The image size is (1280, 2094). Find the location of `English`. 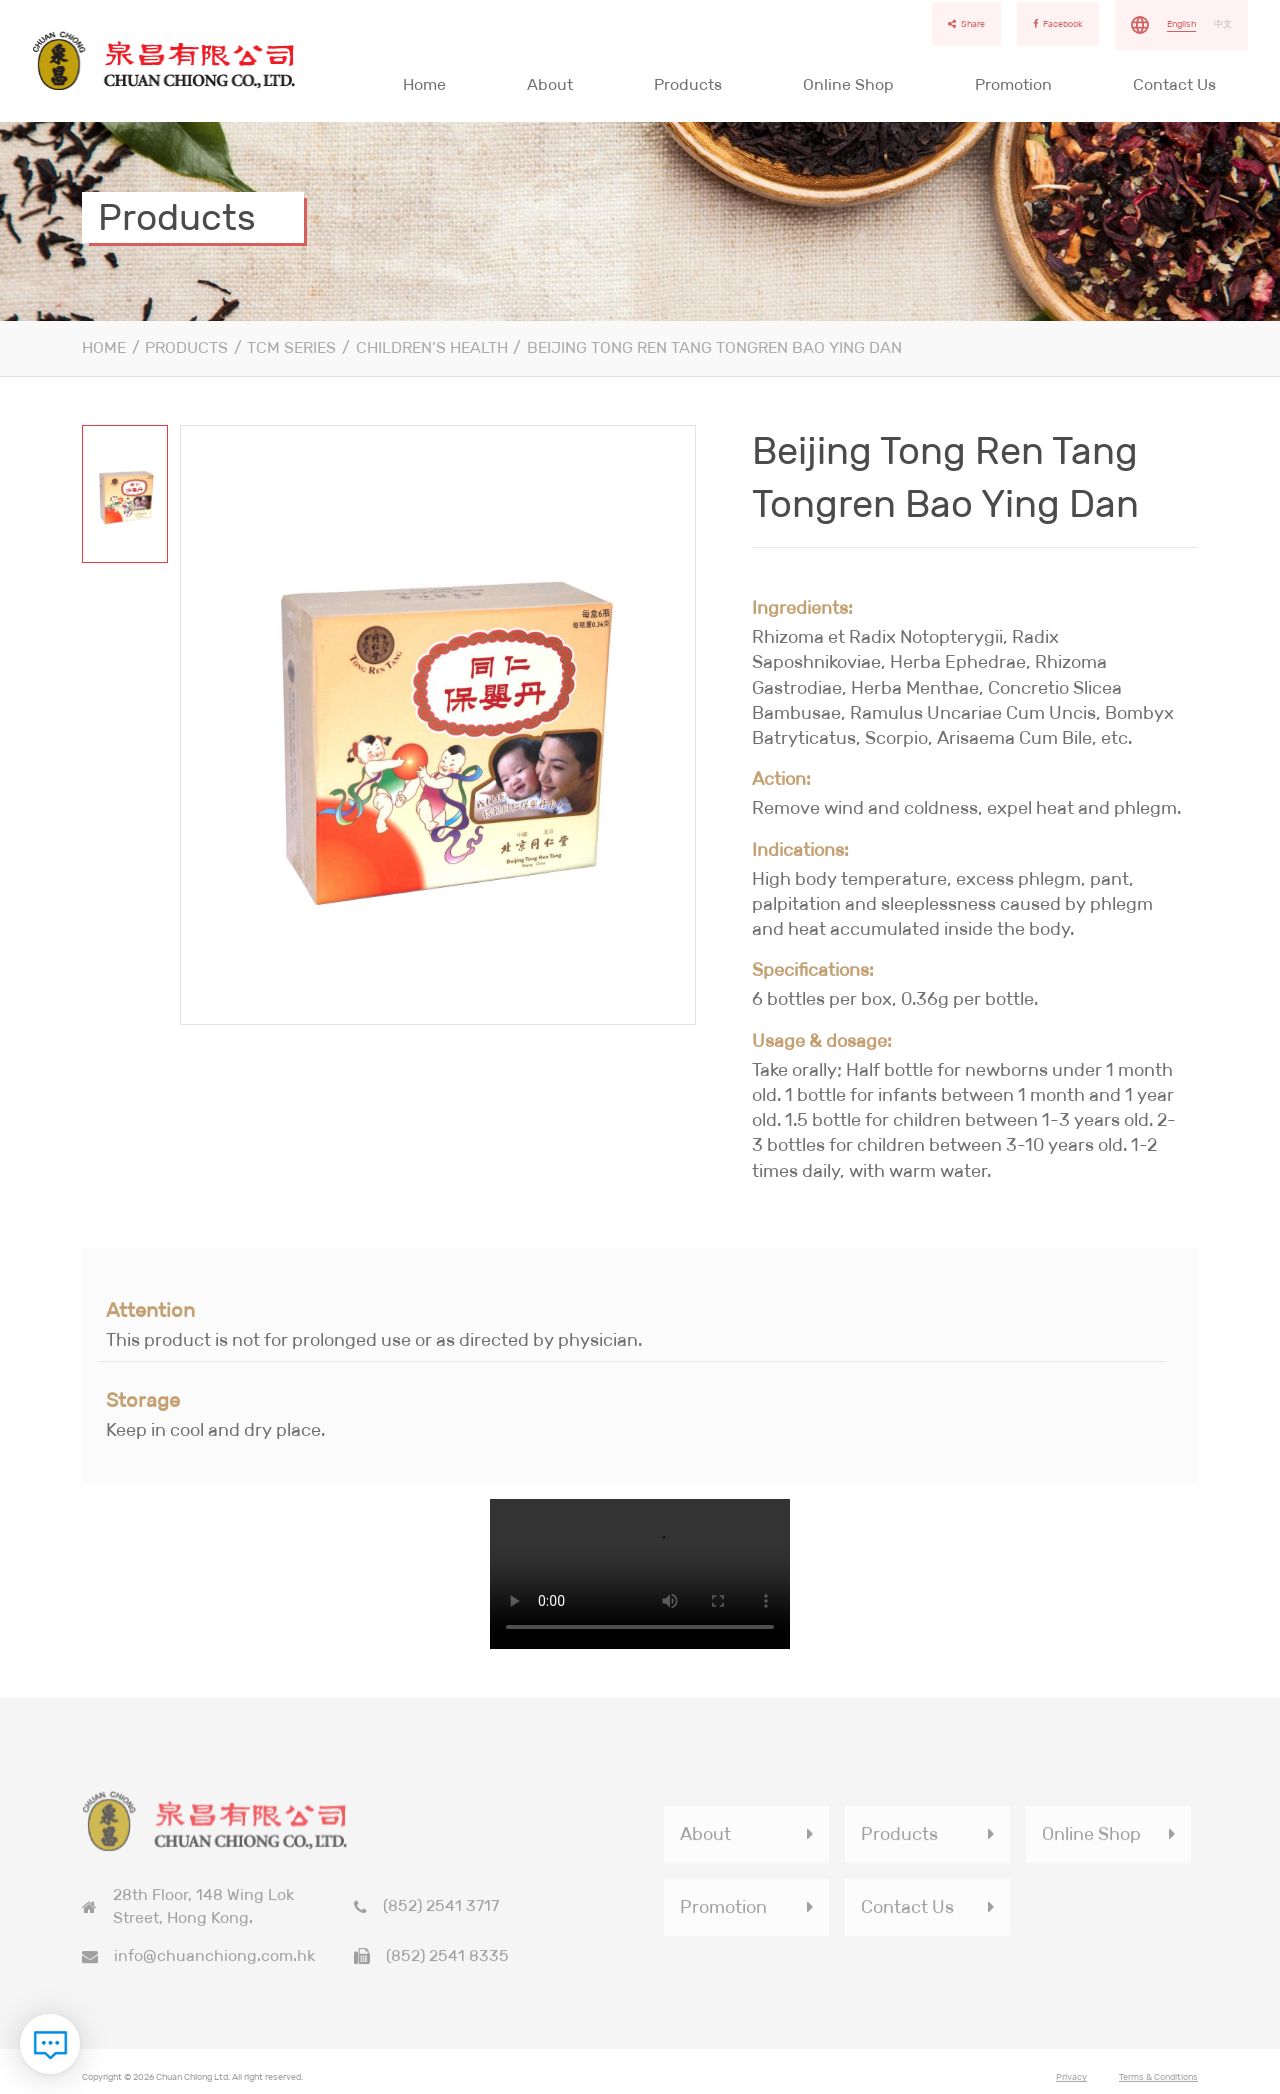

English is located at coordinates (1181, 24).